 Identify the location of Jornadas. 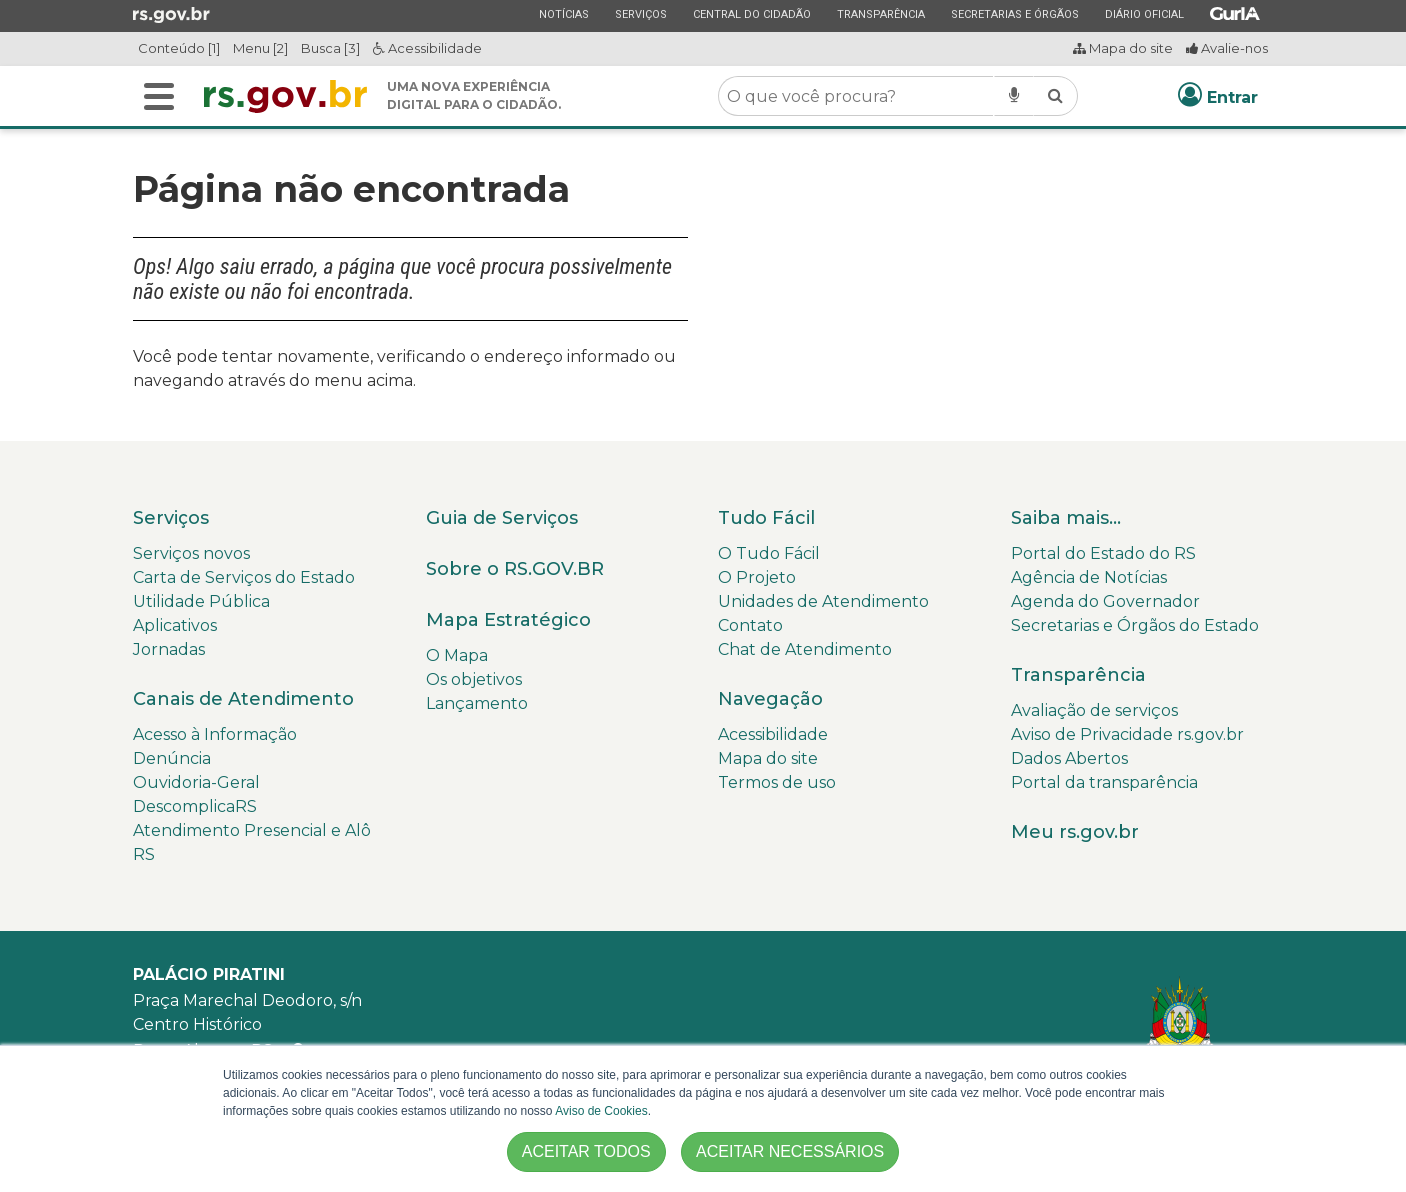
(169, 649).